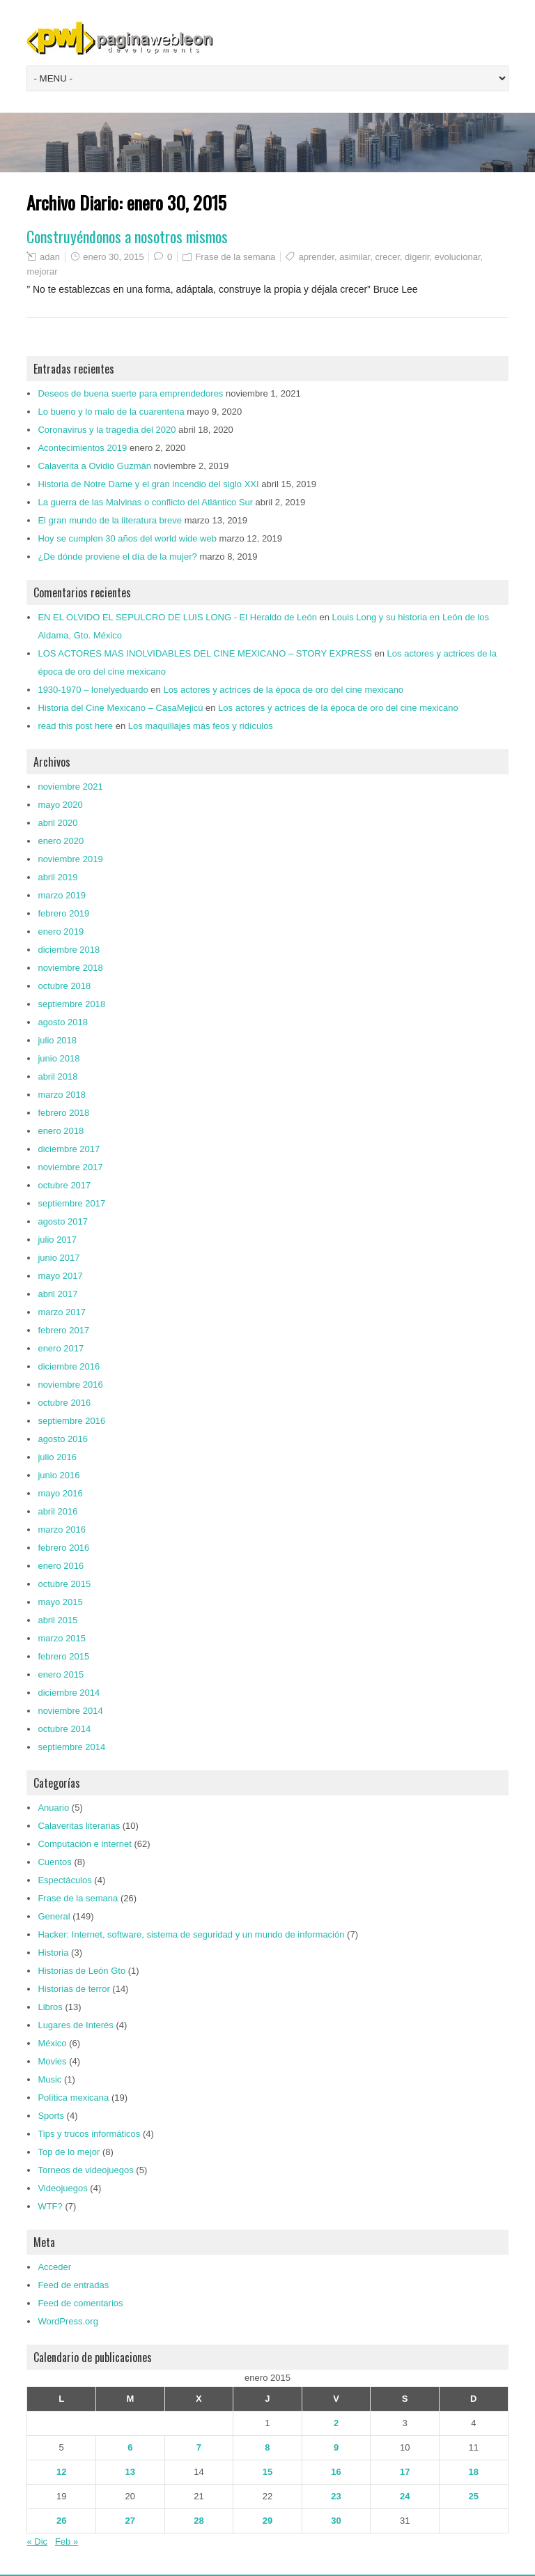  What do you see at coordinates (110, 520) in the screenshot?
I see `El gran mundo de la literatura breve` at bounding box center [110, 520].